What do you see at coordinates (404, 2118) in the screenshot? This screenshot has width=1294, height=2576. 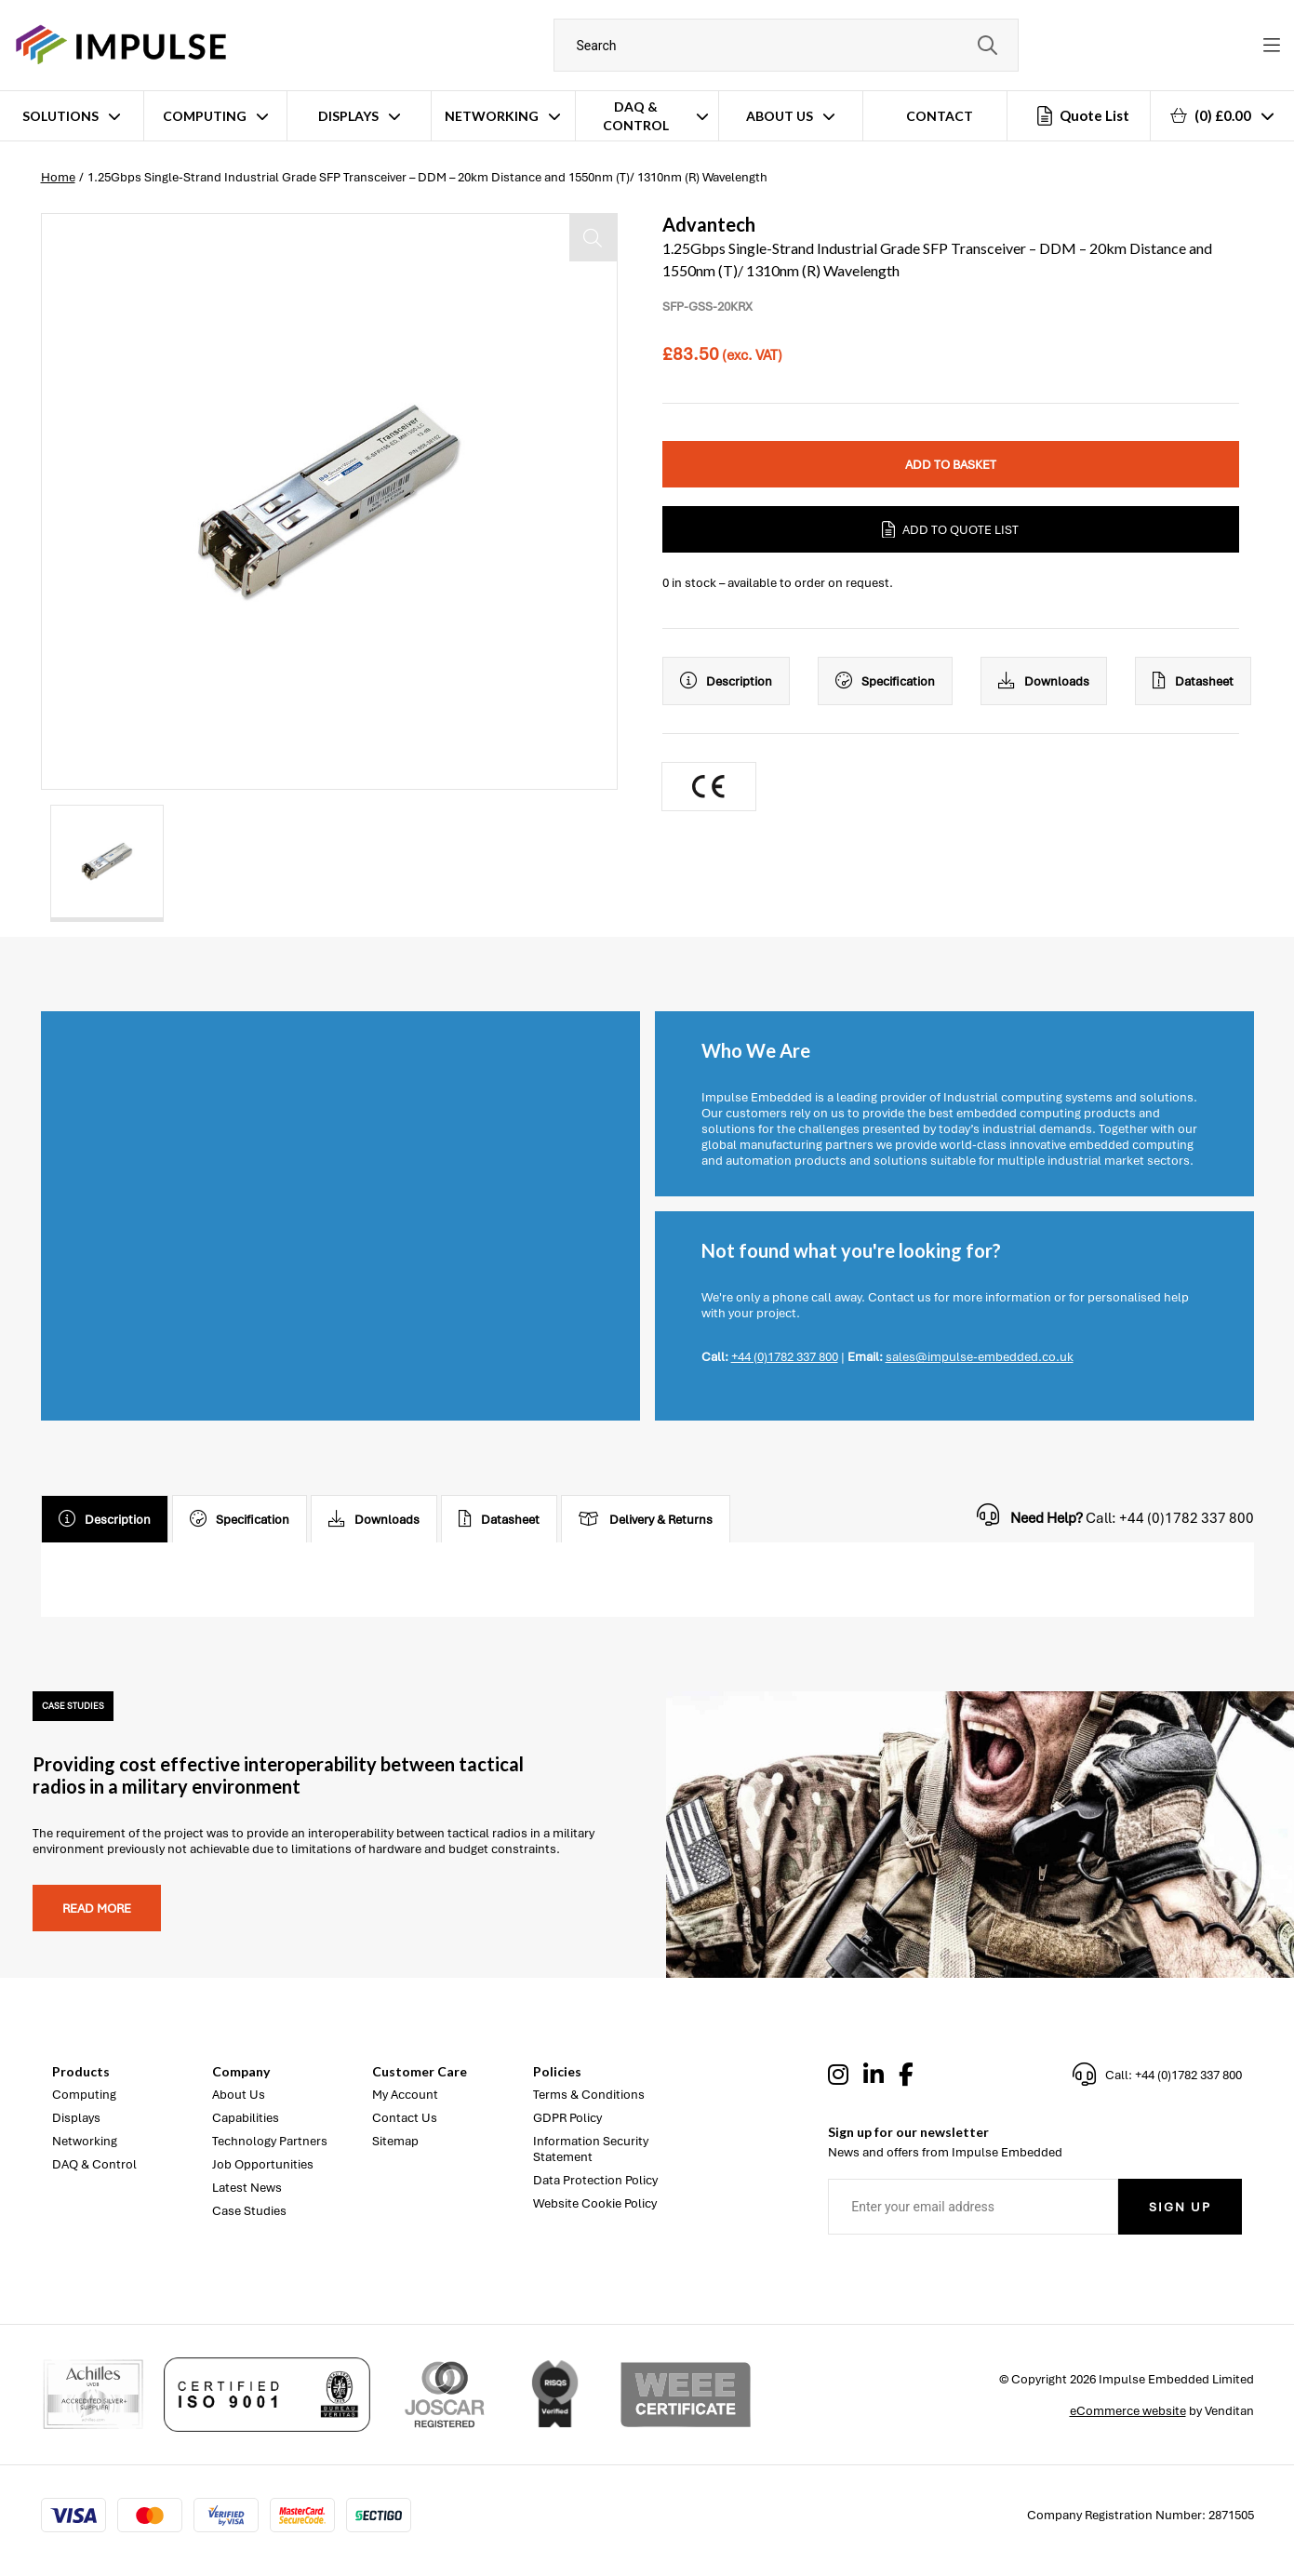 I see `Contact Us` at bounding box center [404, 2118].